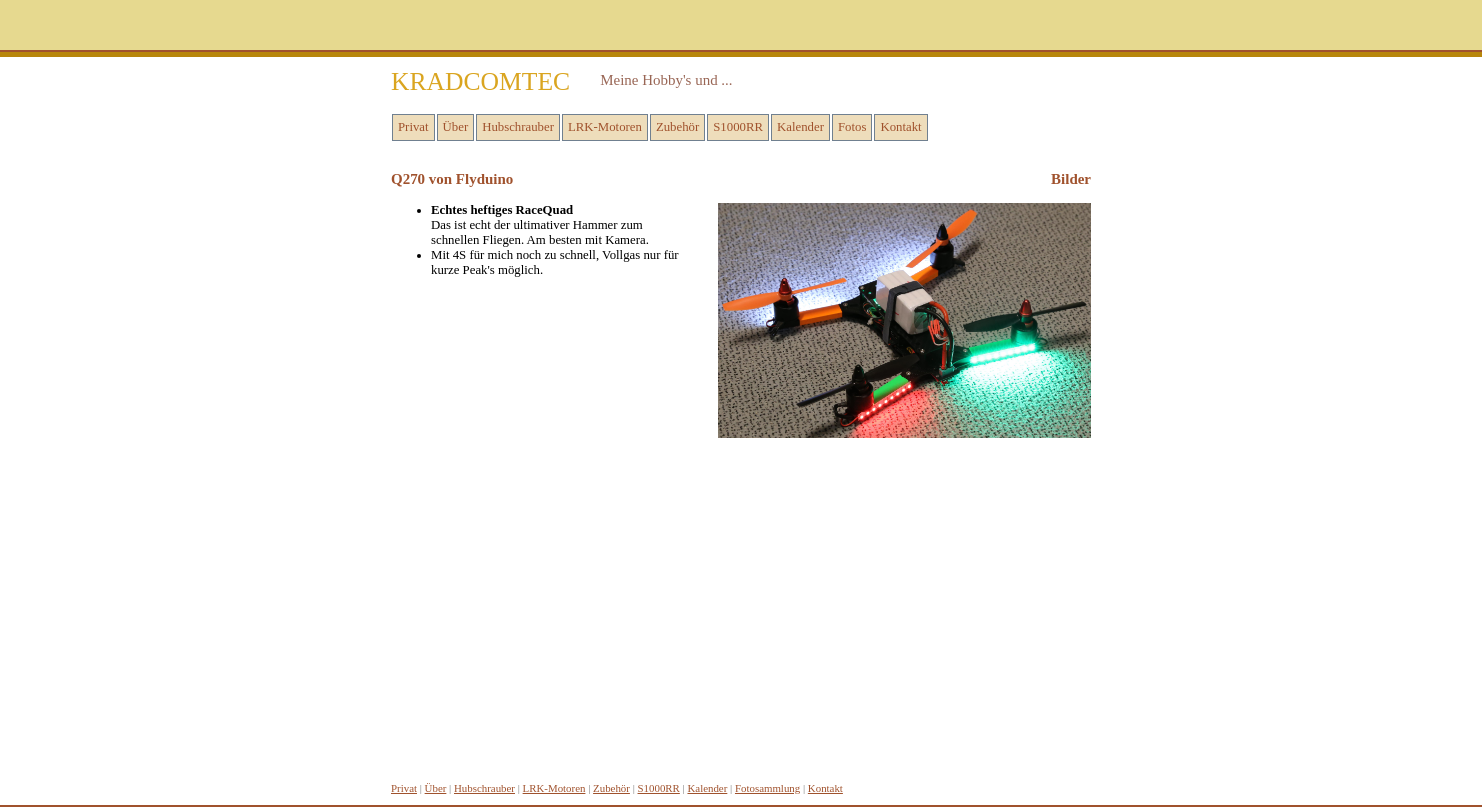 The width and height of the screenshot is (1482, 807). Describe the element at coordinates (852, 127) in the screenshot. I see `Fotos` at that location.